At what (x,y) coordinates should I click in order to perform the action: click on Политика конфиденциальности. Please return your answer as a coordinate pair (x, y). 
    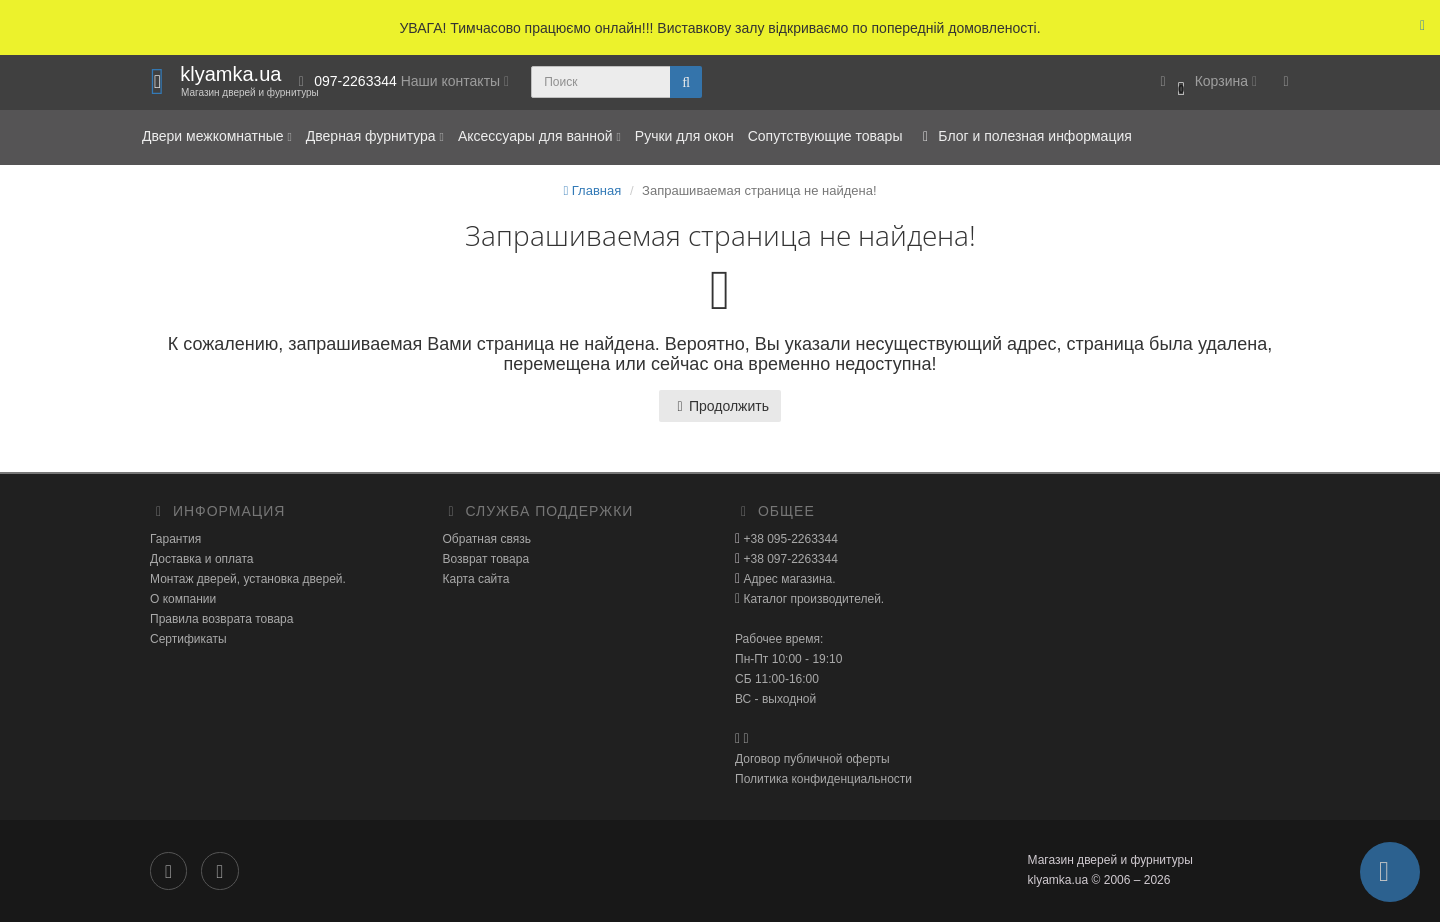
    Looking at the image, I should click on (823, 779).